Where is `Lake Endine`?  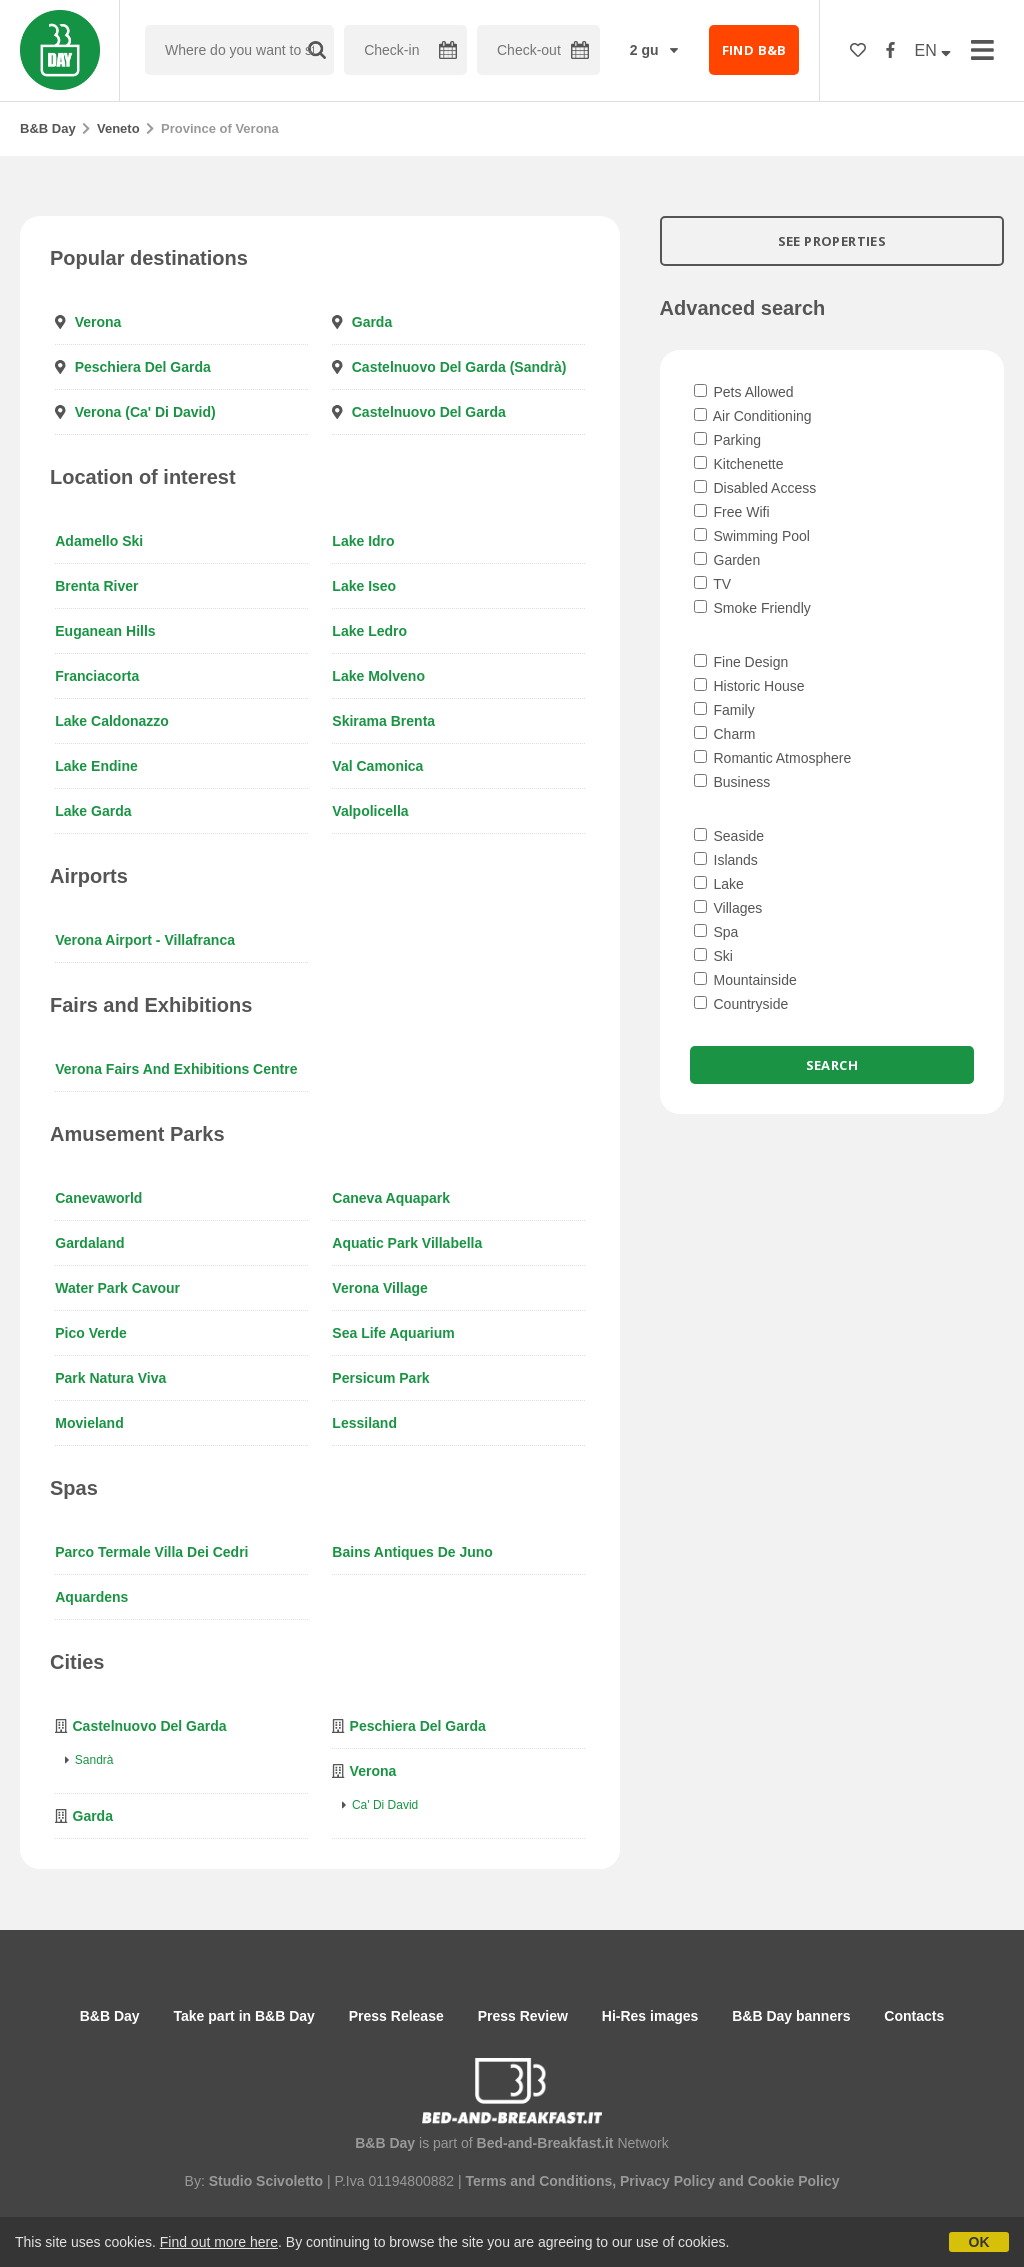
Lake Endine is located at coordinates (96, 766).